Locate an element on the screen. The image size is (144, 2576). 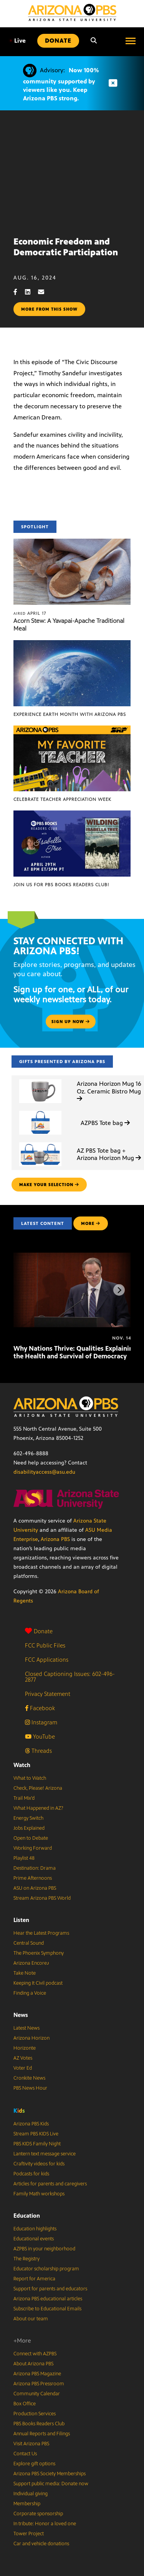
[Email share] is located at coordinates (45, 292).